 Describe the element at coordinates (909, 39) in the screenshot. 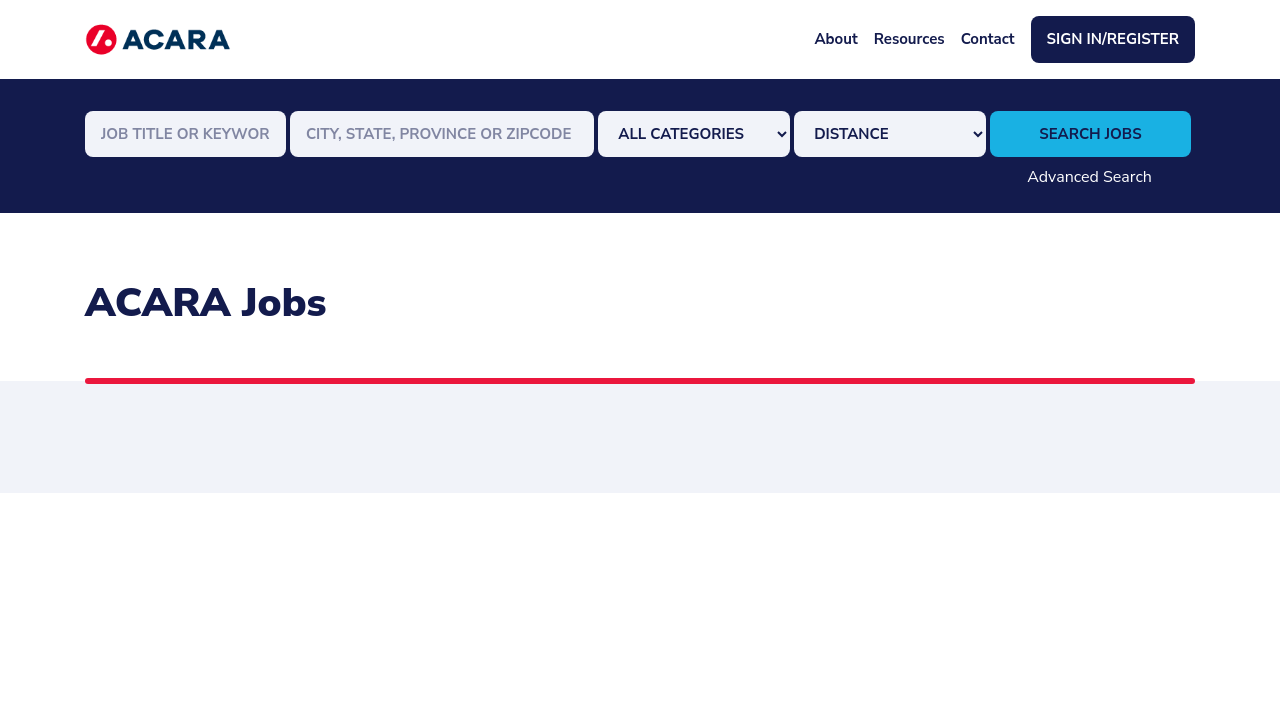

I see `Resources` at that location.